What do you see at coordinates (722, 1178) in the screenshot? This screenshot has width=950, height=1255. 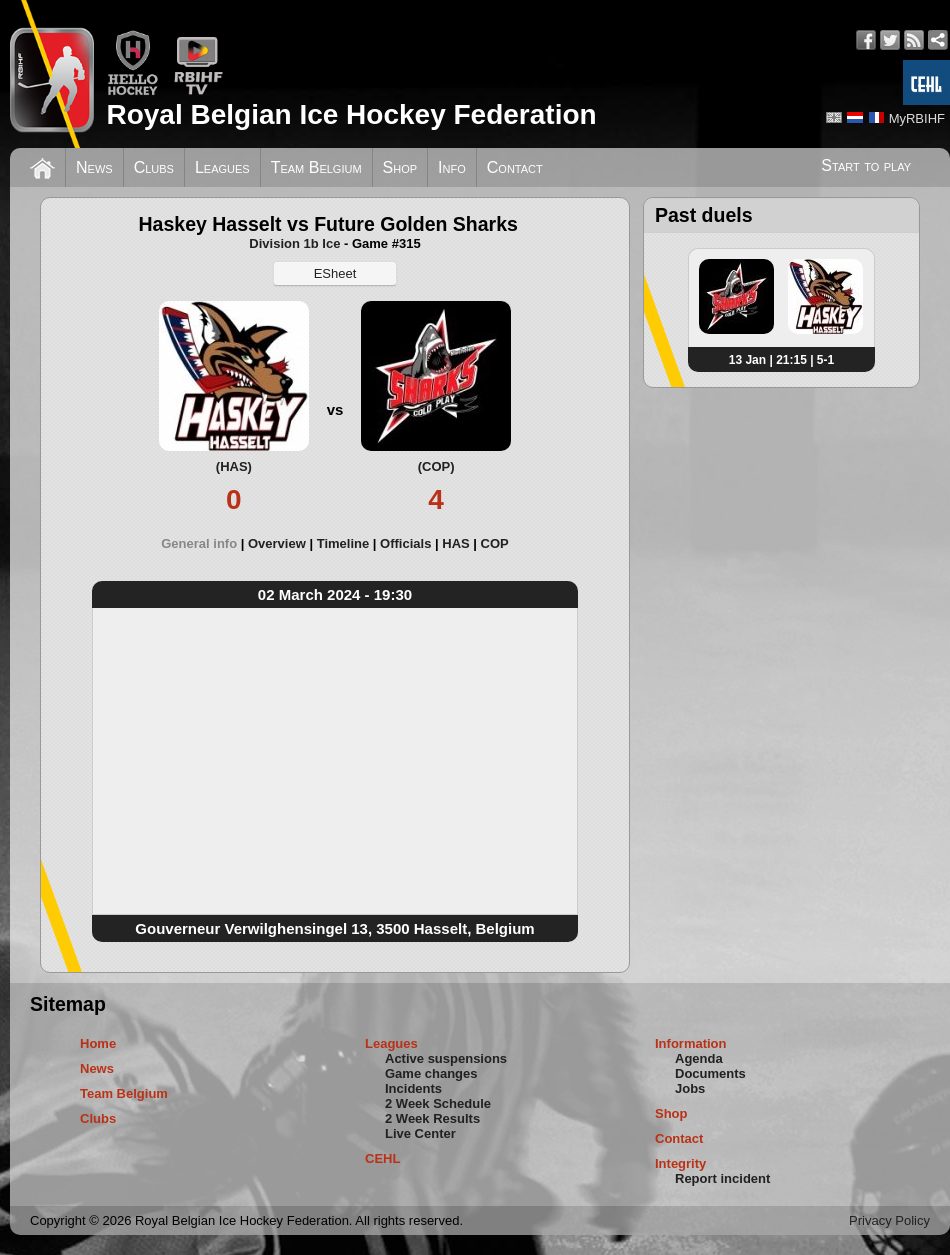 I see `Report incident` at bounding box center [722, 1178].